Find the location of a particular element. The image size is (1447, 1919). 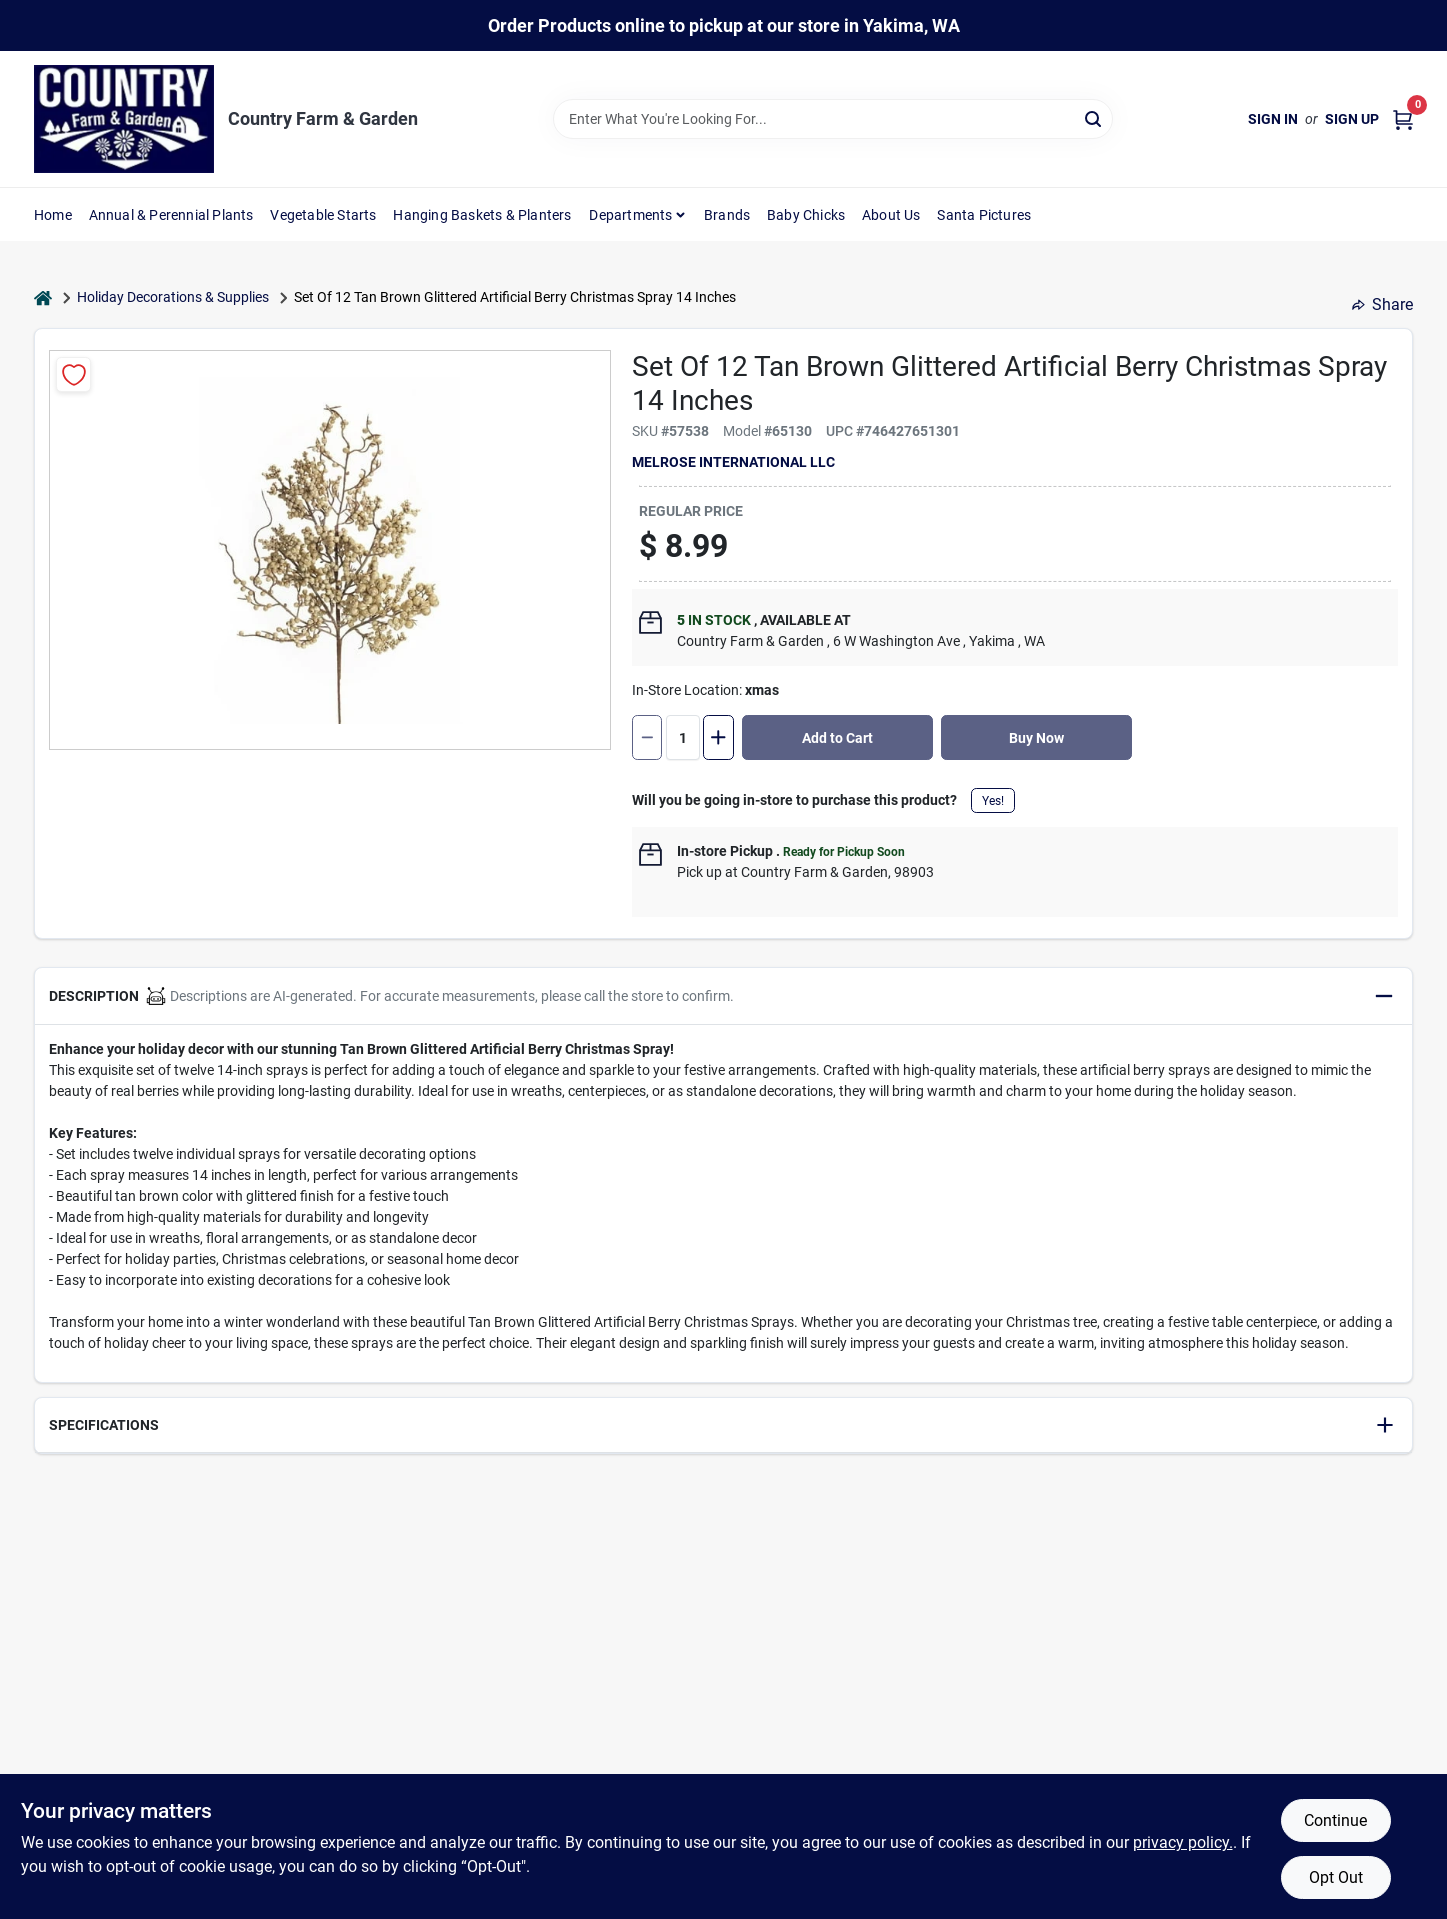

[Search Term] is located at coordinates (833, 119).